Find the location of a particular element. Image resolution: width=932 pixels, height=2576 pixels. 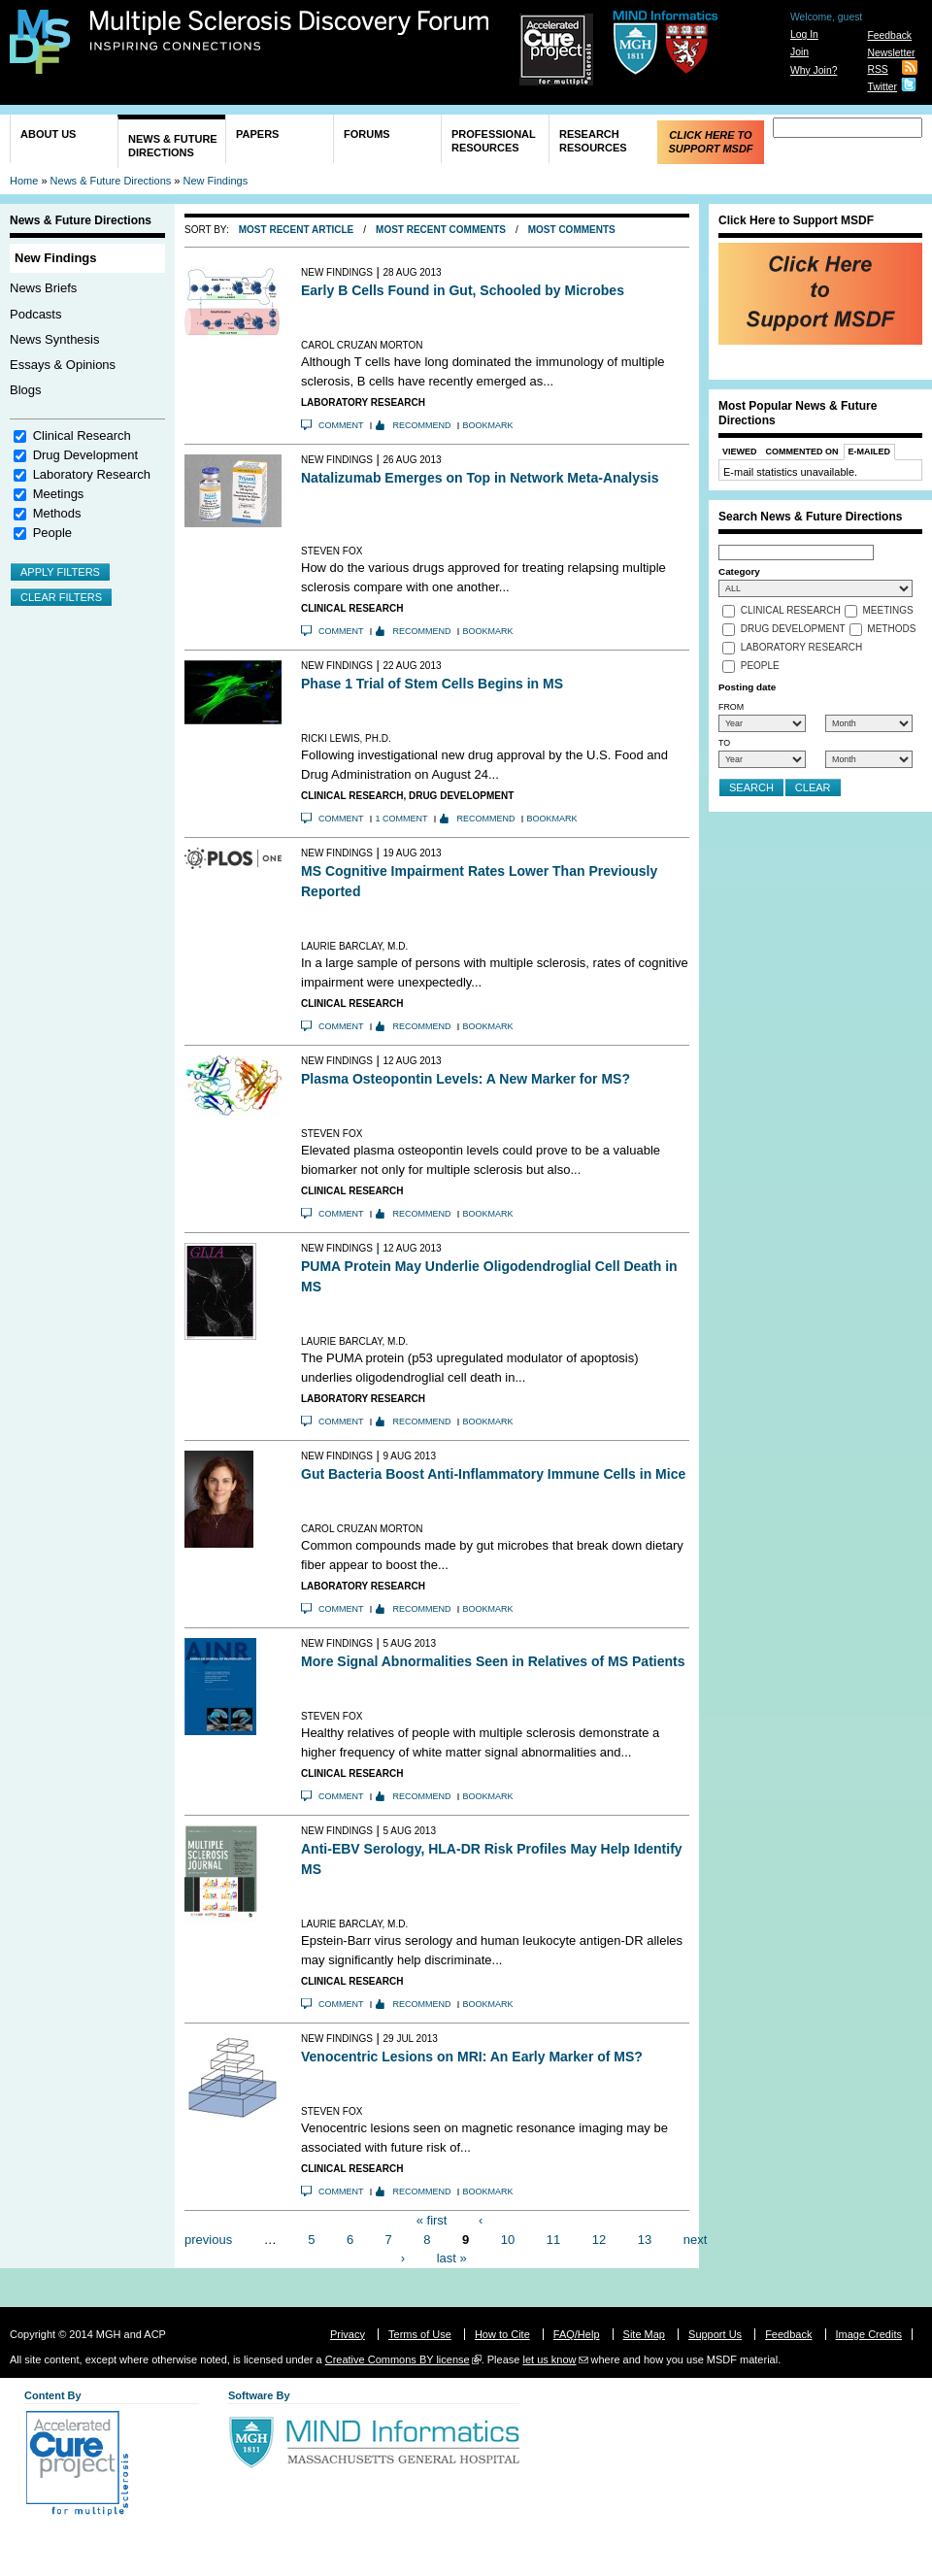

« first is located at coordinates (432, 2220).